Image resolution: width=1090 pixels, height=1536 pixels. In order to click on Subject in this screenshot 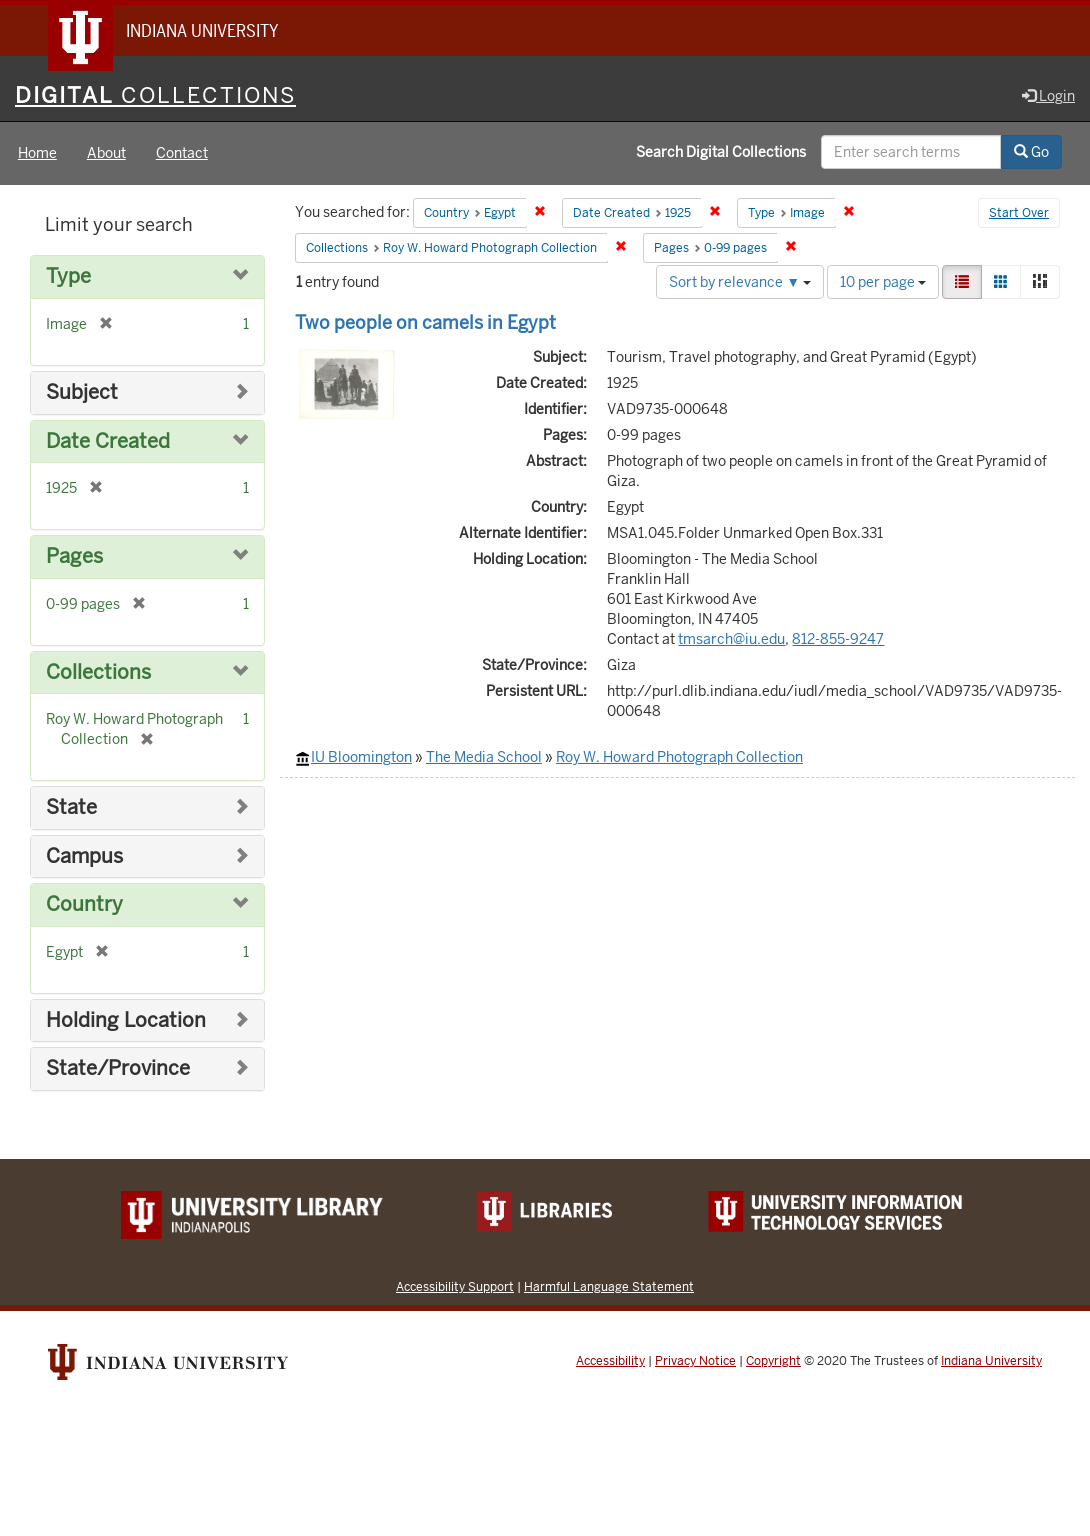, I will do `click(82, 393)`.